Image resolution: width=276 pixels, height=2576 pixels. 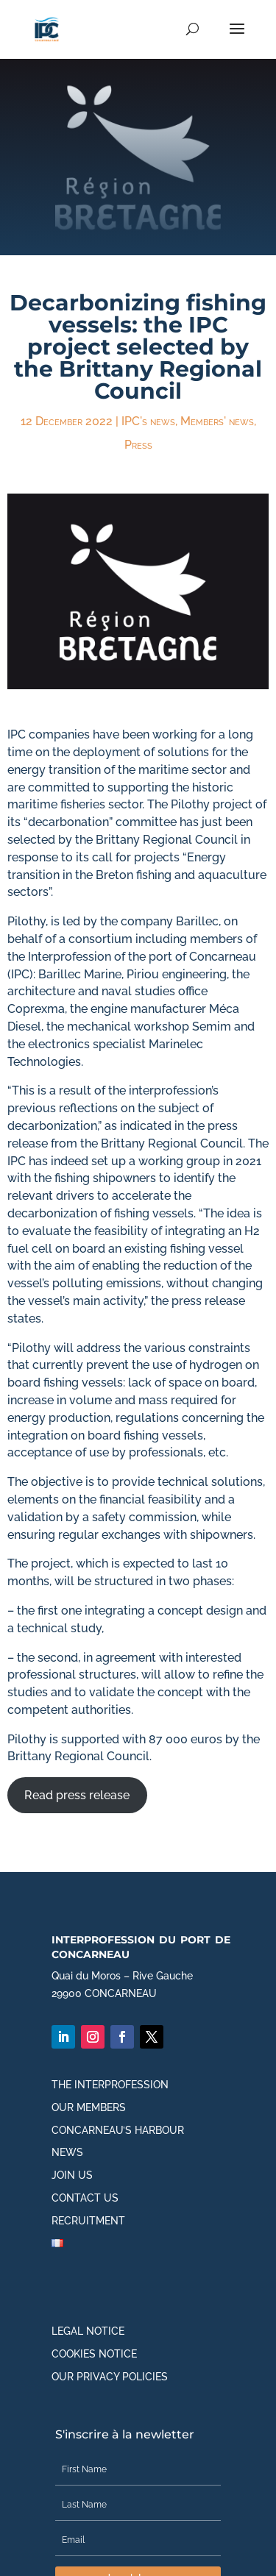 What do you see at coordinates (85, 2198) in the screenshot?
I see `Contact us` at bounding box center [85, 2198].